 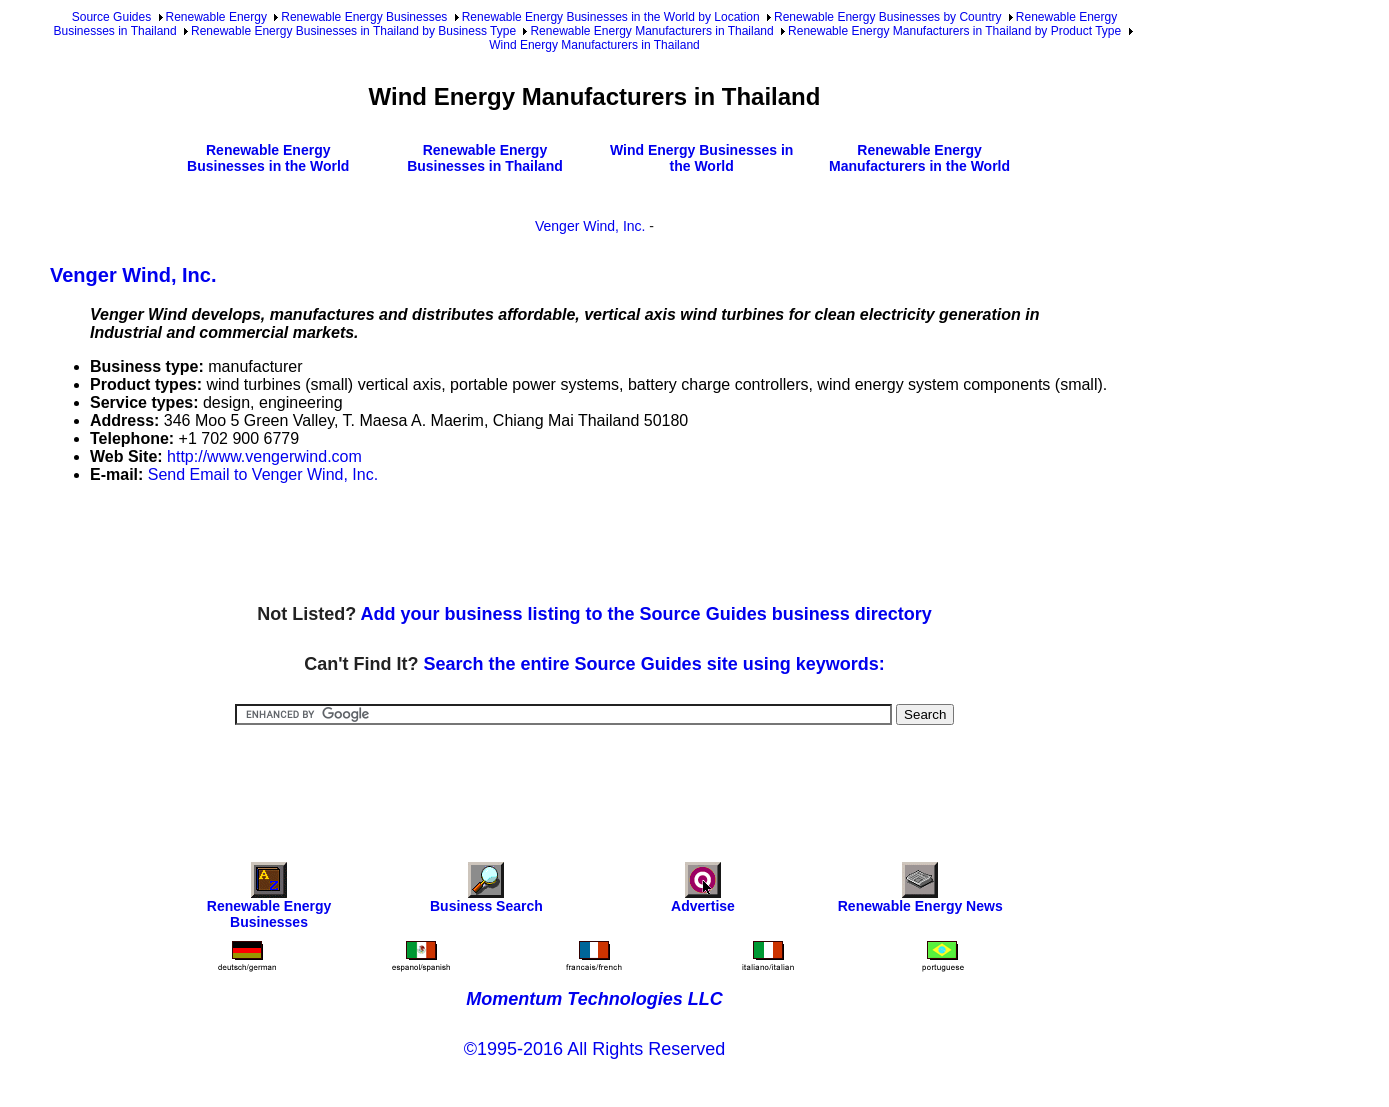 What do you see at coordinates (353, 31) in the screenshot?
I see `Renewable Energy Businesses in Thailand by Business Type` at bounding box center [353, 31].